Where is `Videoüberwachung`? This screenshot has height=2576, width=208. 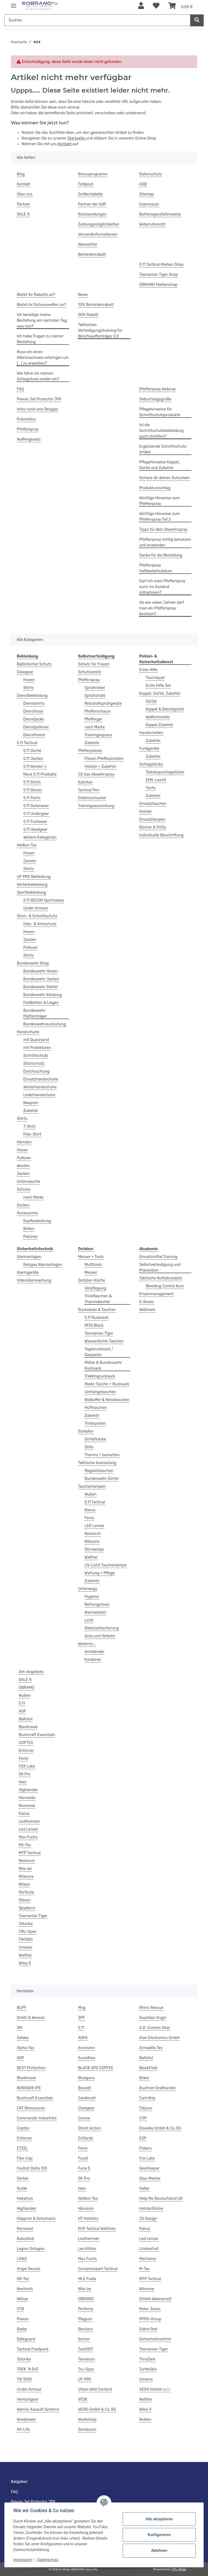 Videoüberwachung is located at coordinates (34, 1280).